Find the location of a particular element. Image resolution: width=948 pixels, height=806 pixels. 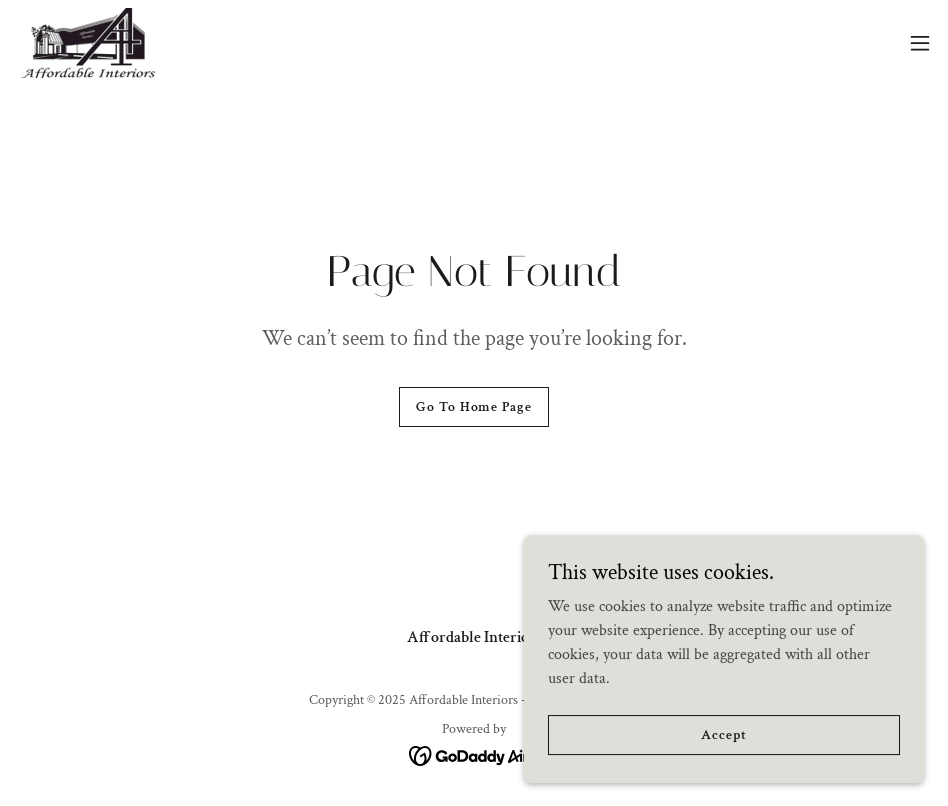

[button] is located at coordinates (920, 43).